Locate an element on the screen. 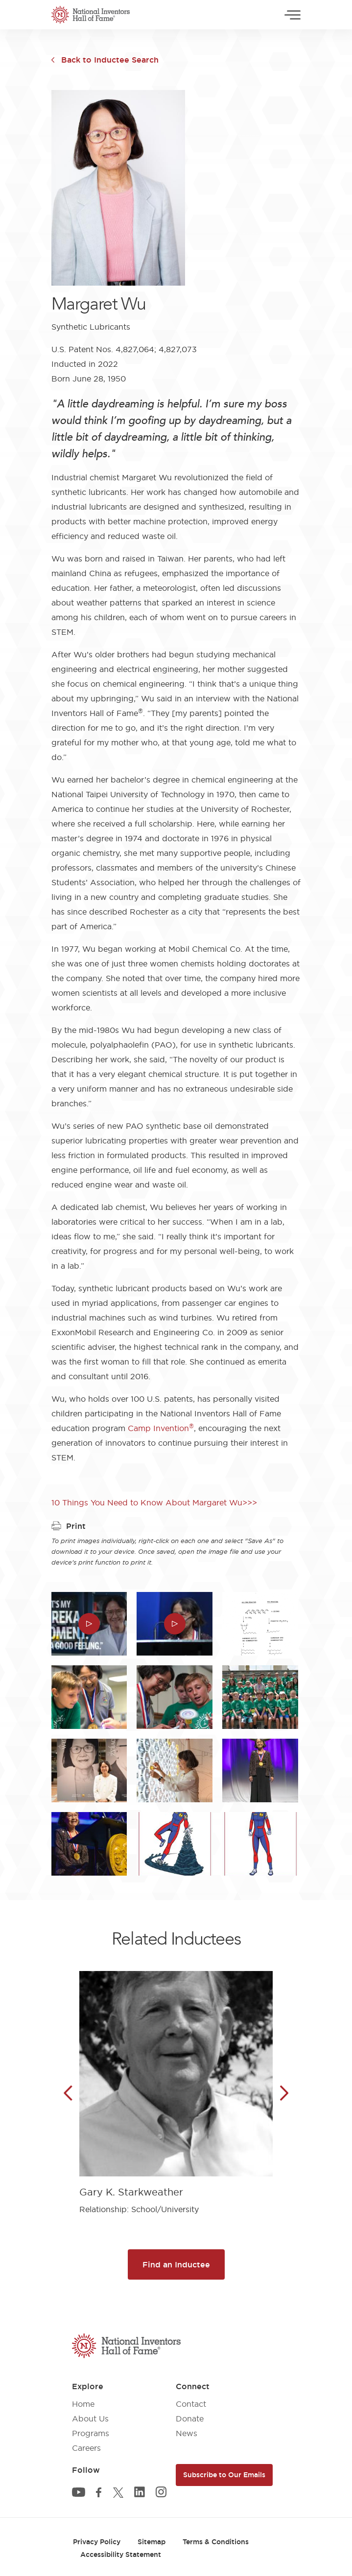 The image size is (352, 2576). [article] is located at coordinates (176, 2085).